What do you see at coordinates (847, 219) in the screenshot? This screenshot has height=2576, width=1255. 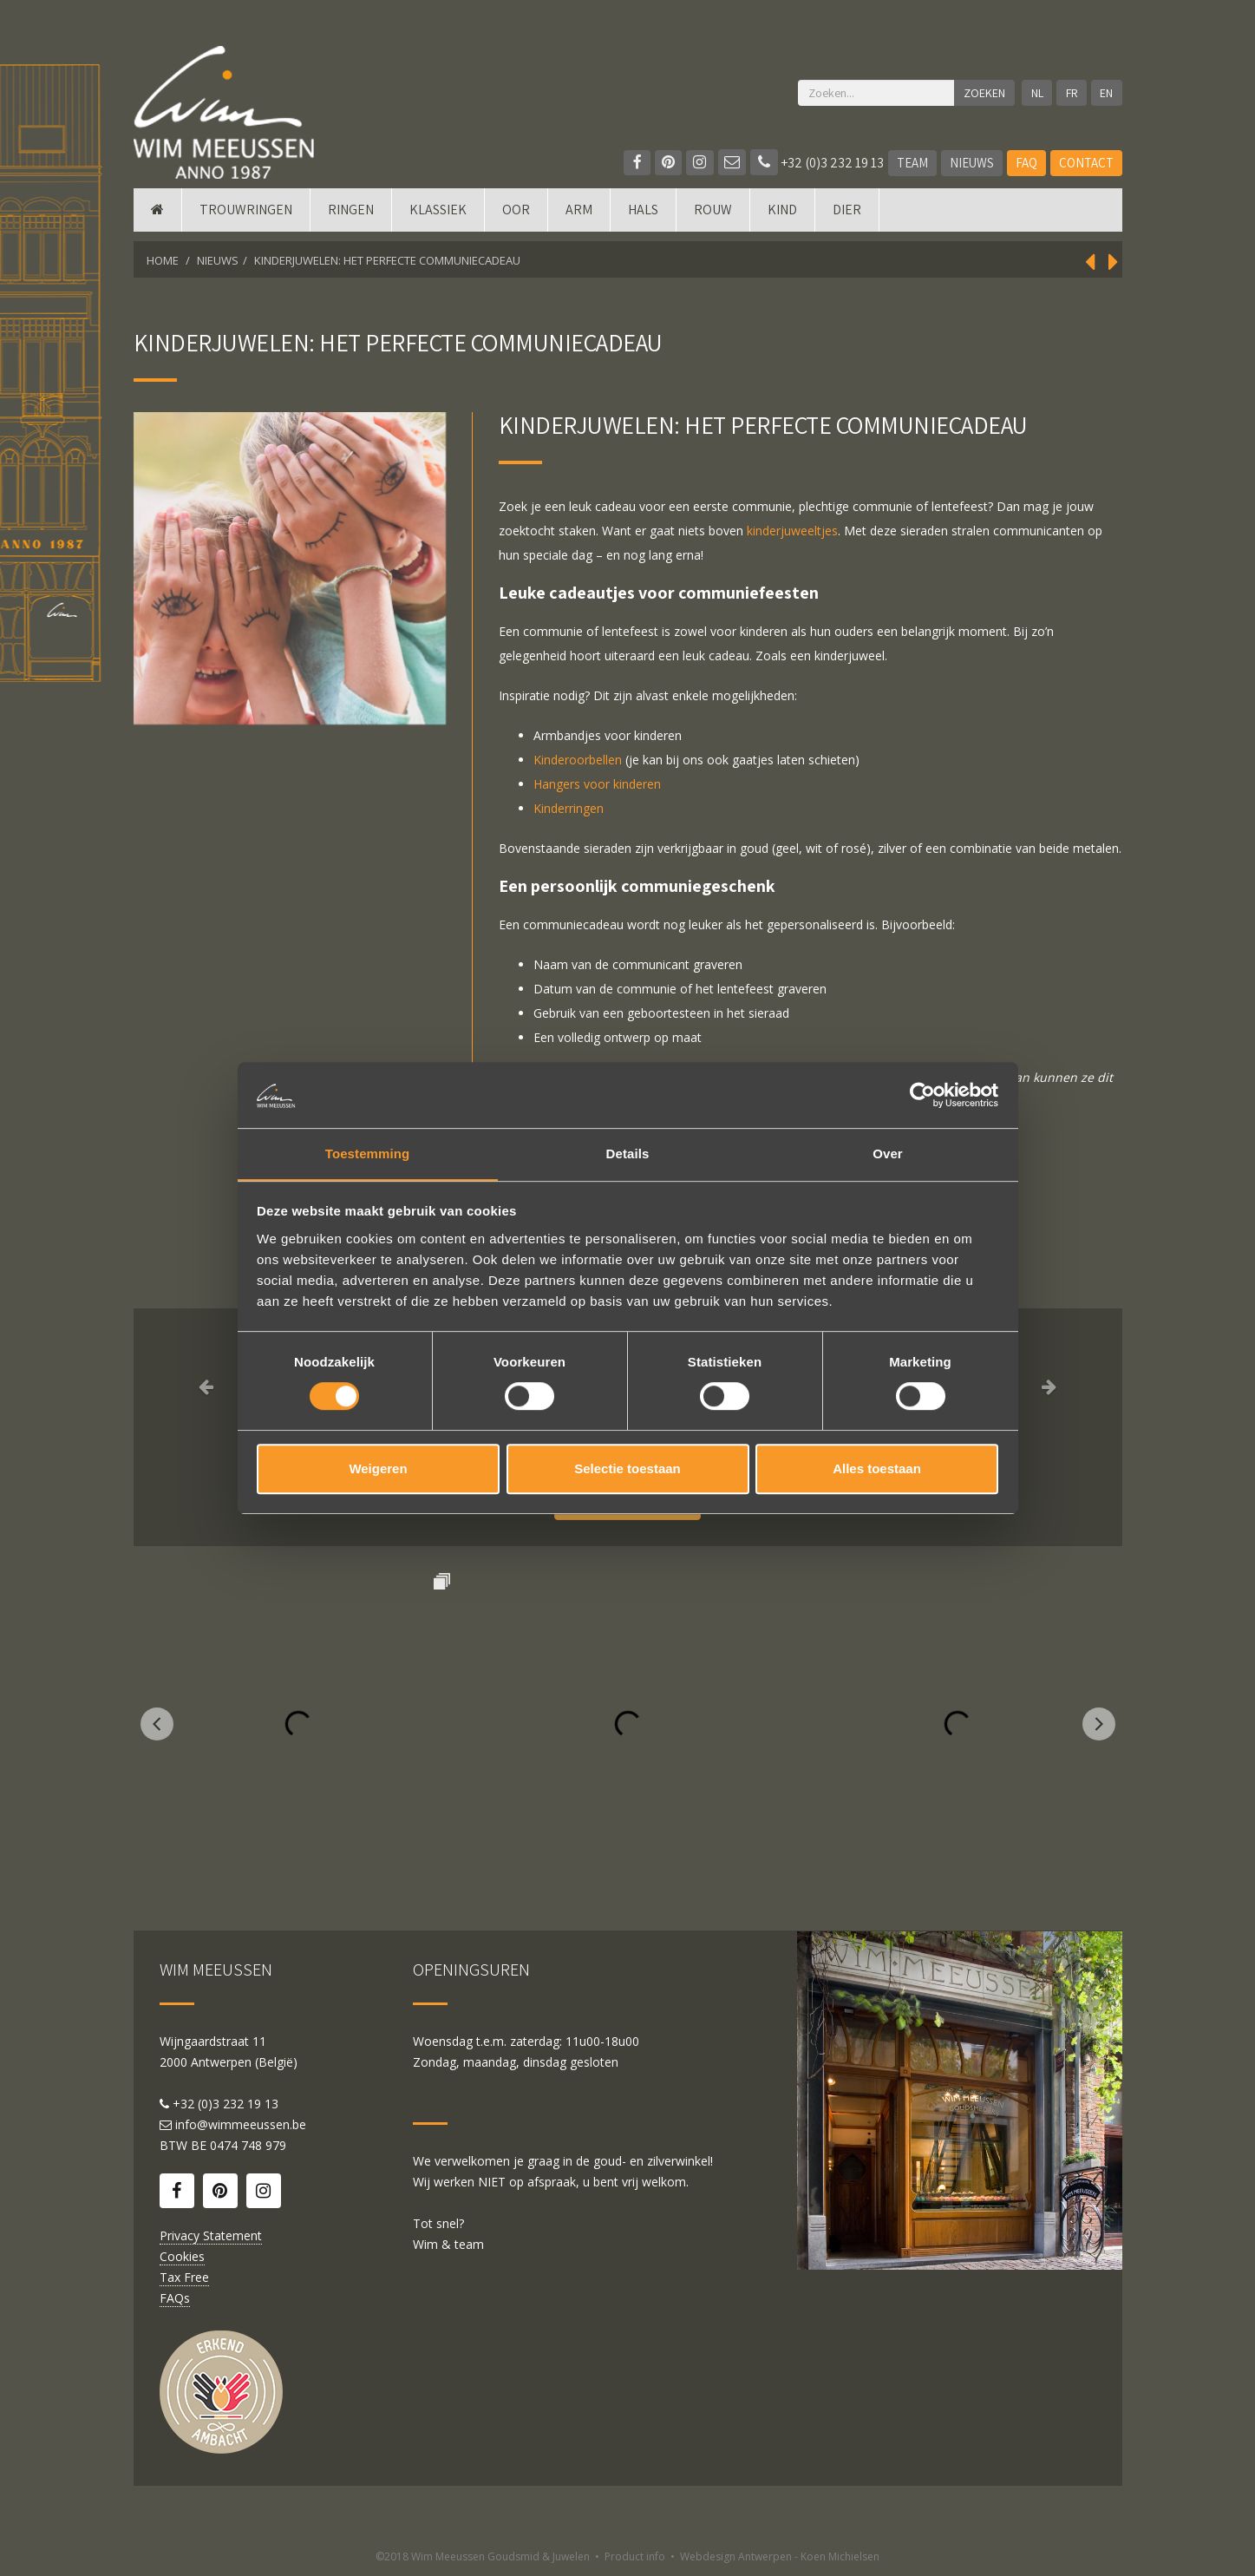 I see `DIER` at bounding box center [847, 219].